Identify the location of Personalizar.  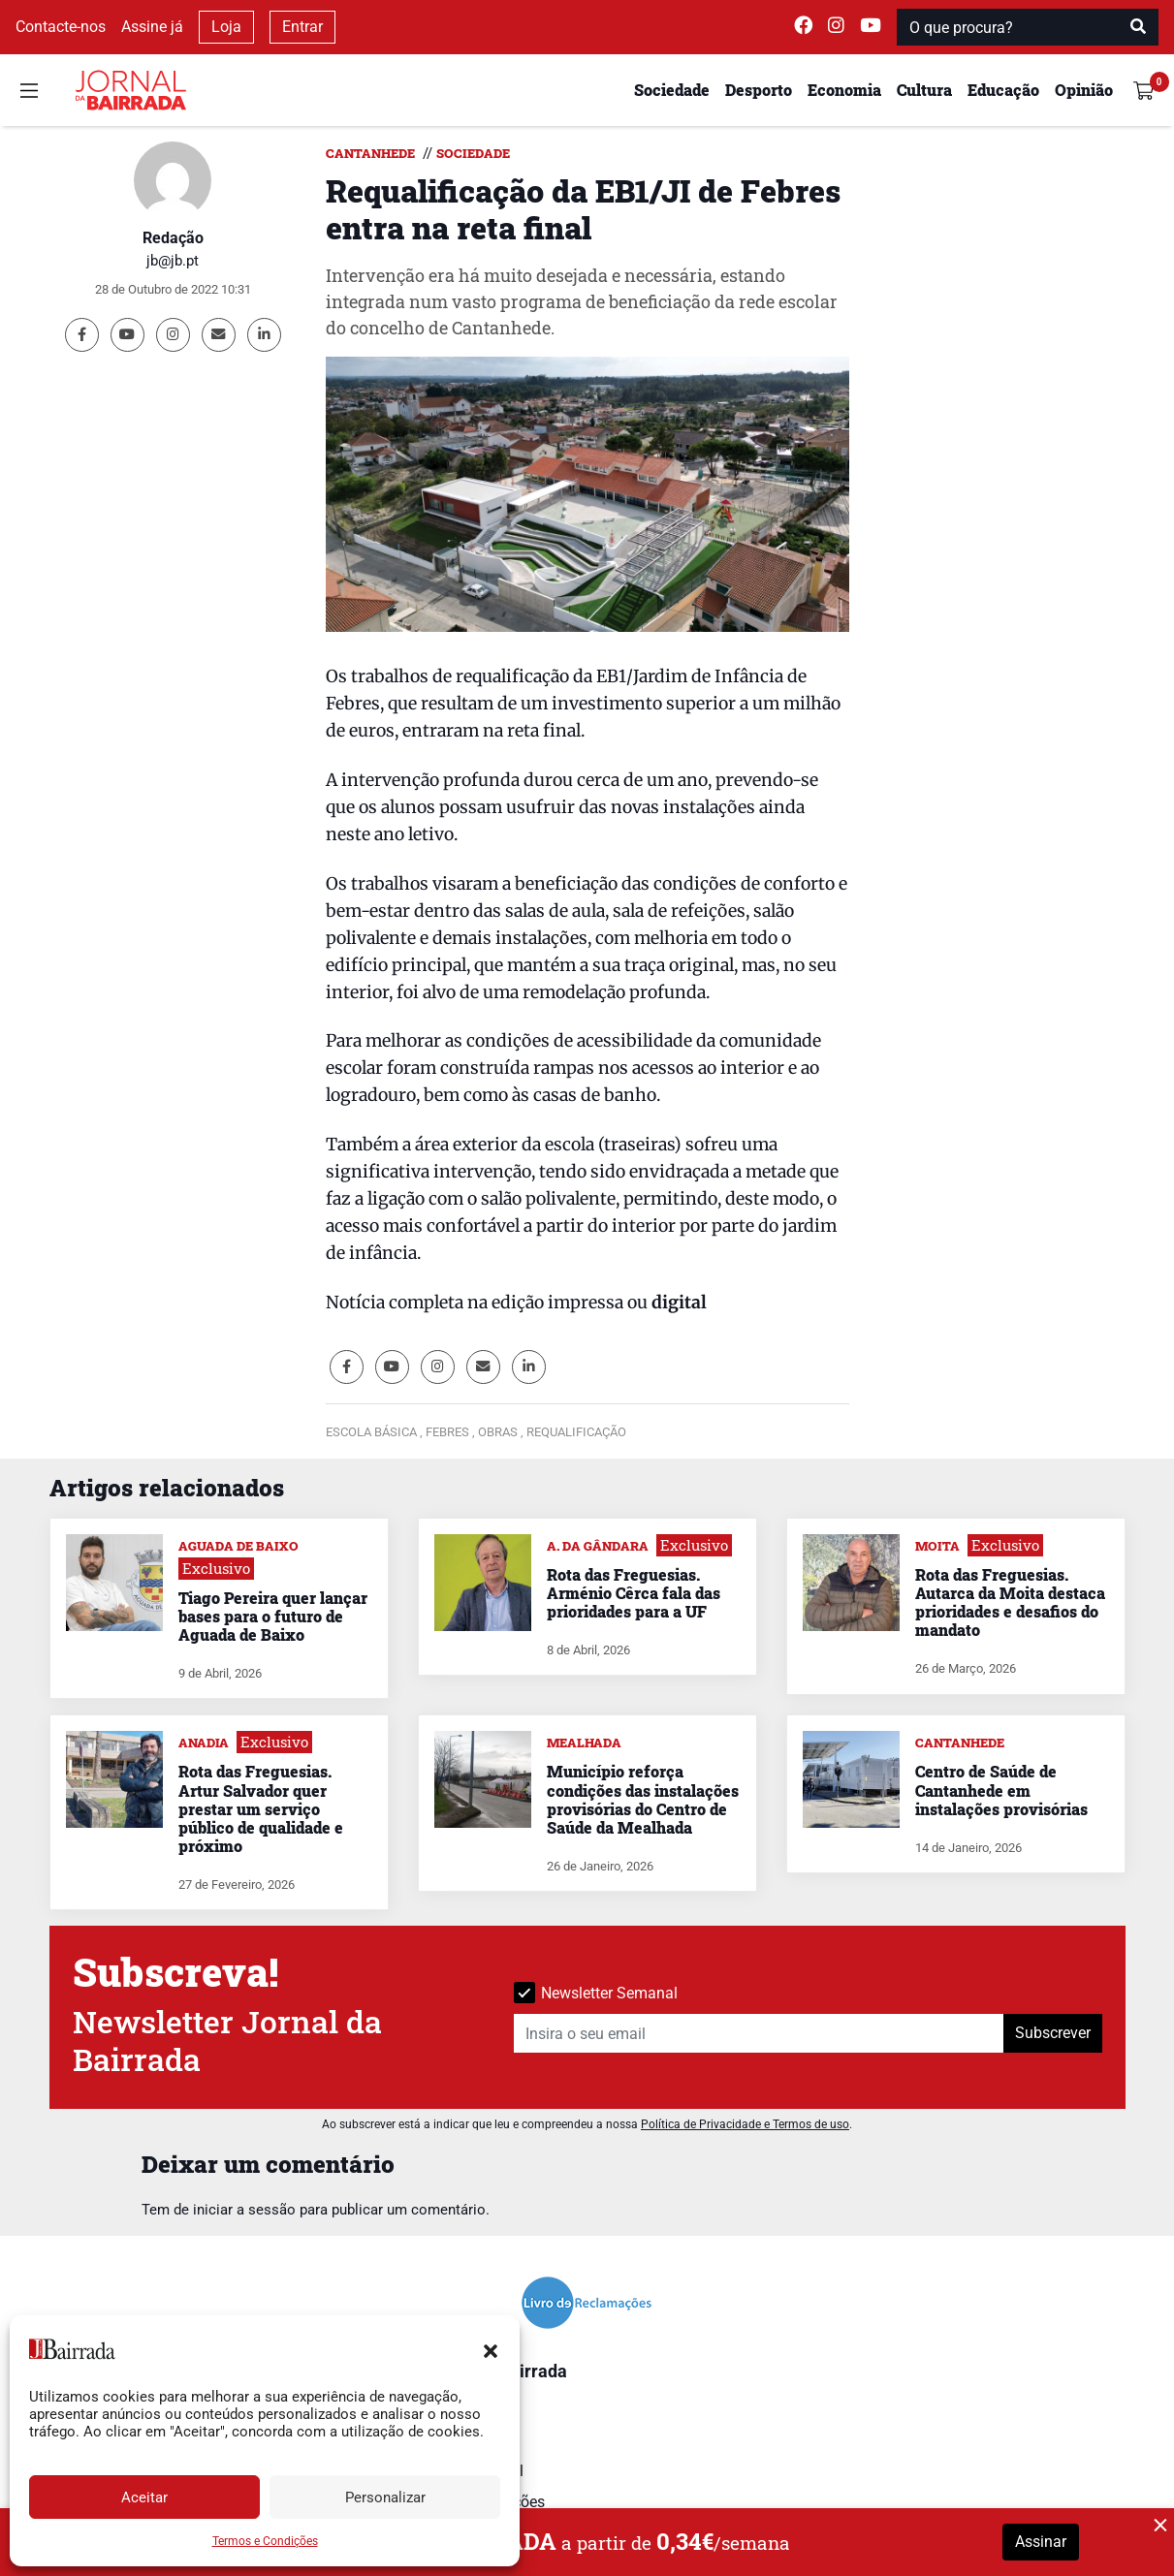
(385, 2497).